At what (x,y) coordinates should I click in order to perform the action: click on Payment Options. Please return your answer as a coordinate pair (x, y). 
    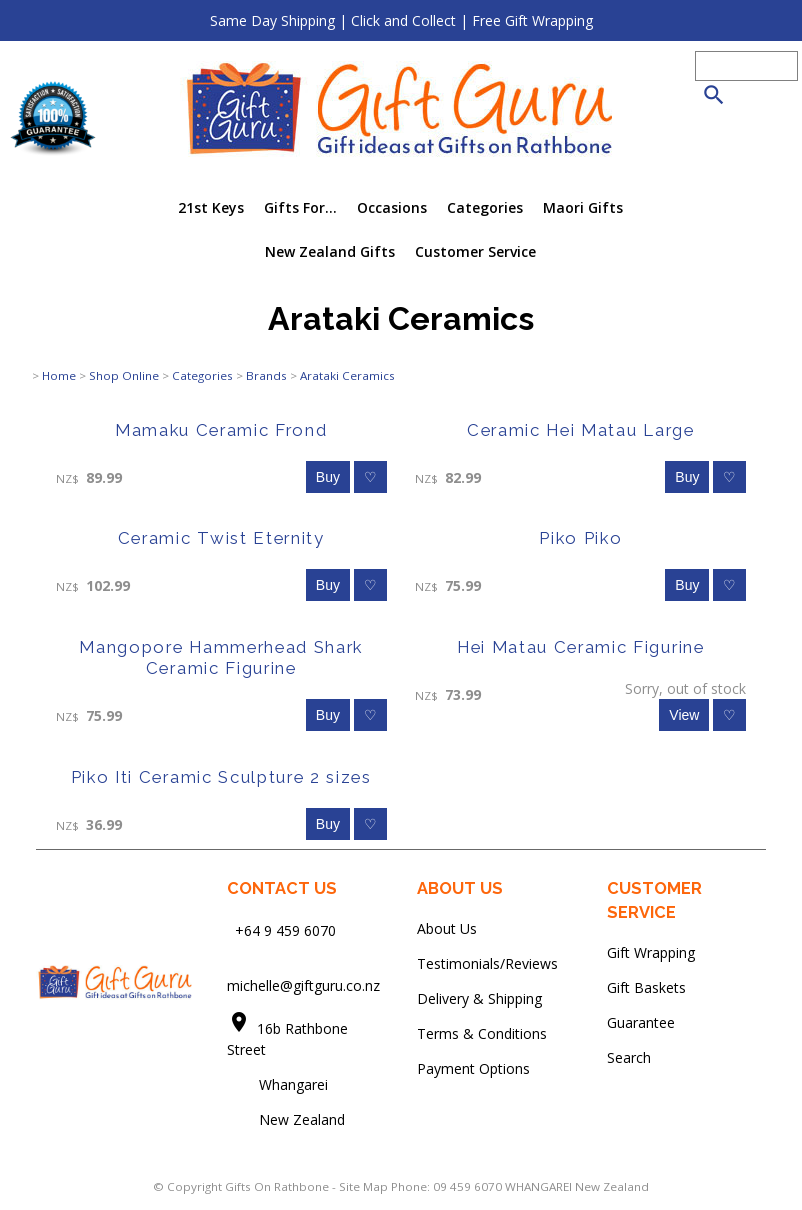
    Looking at the image, I should click on (473, 1068).